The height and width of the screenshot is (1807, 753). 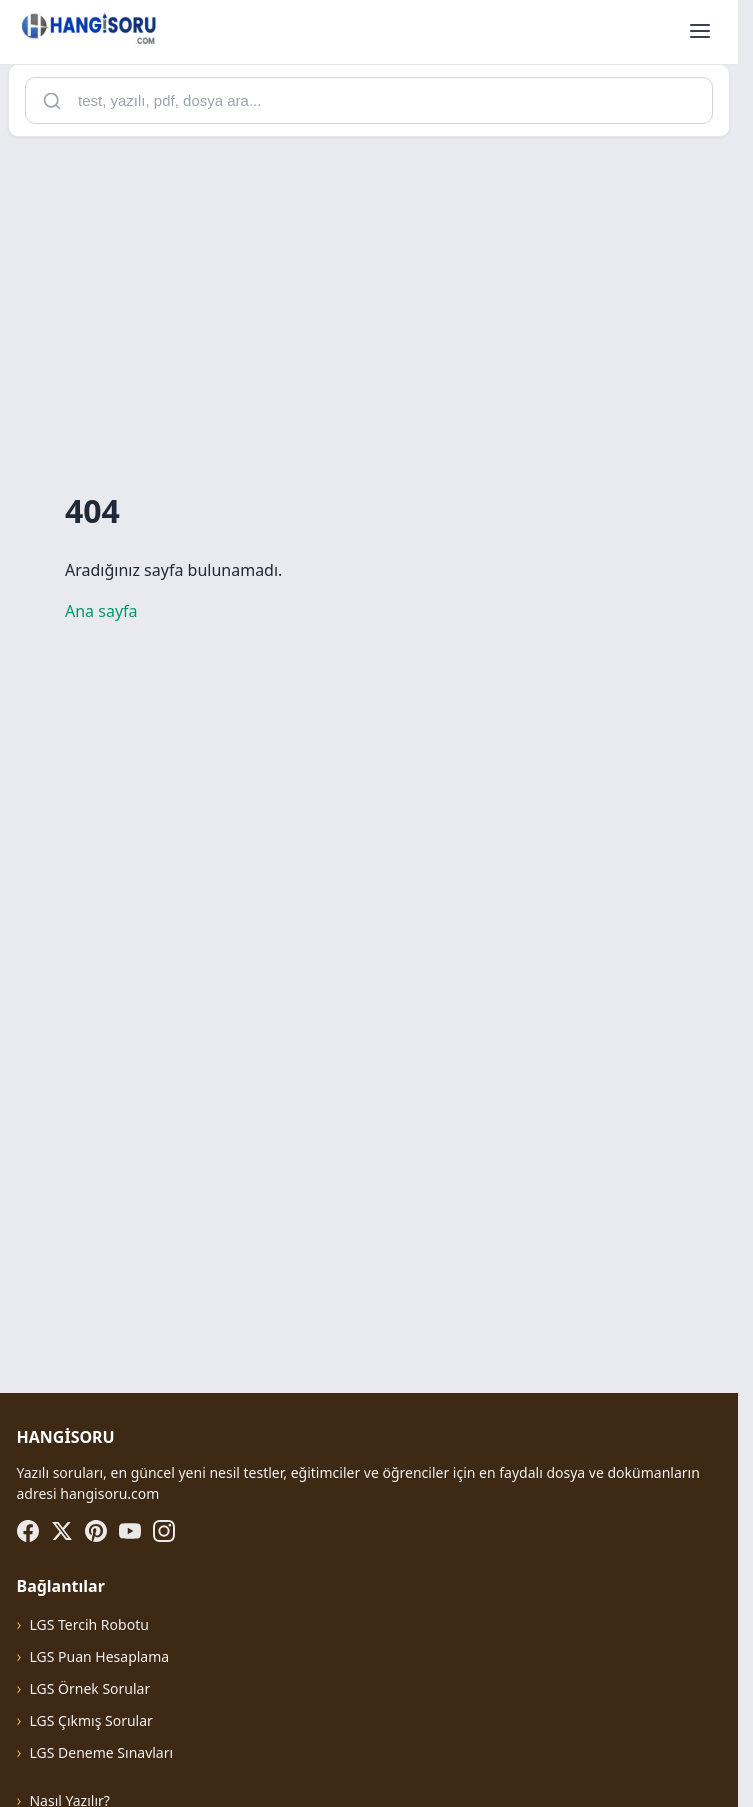 What do you see at coordinates (28, 1531) in the screenshot?
I see `[Facebook]` at bounding box center [28, 1531].